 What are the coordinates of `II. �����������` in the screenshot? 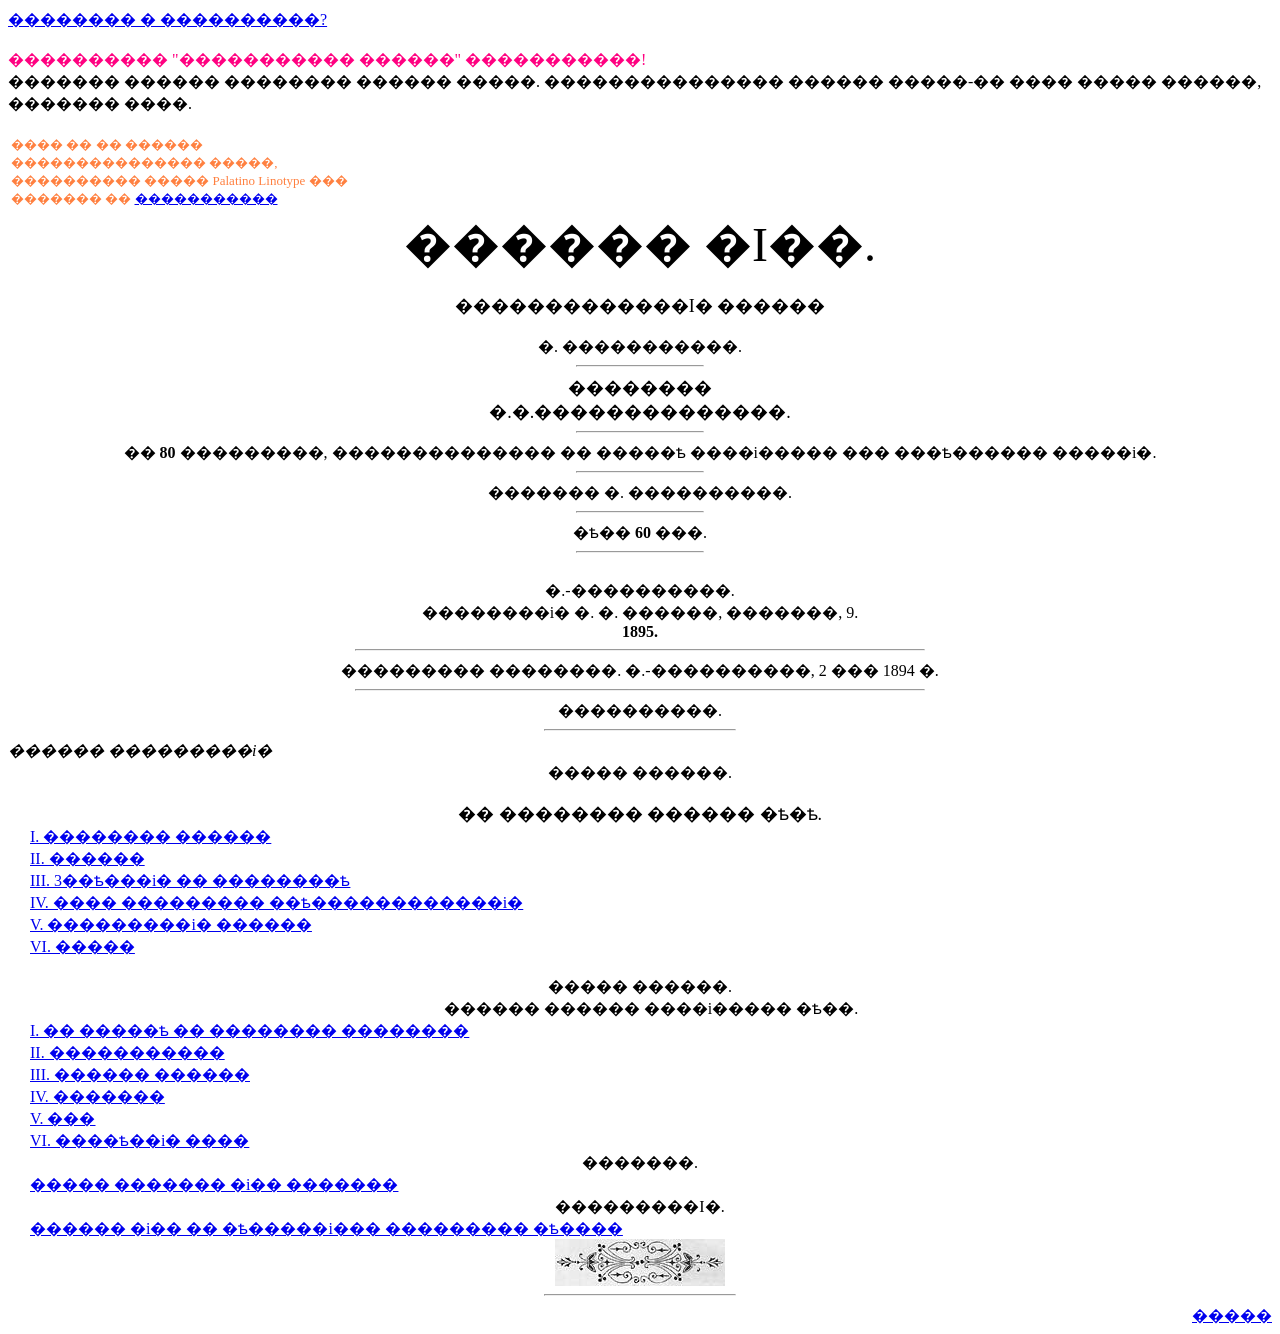 It's located at (127, 1052).